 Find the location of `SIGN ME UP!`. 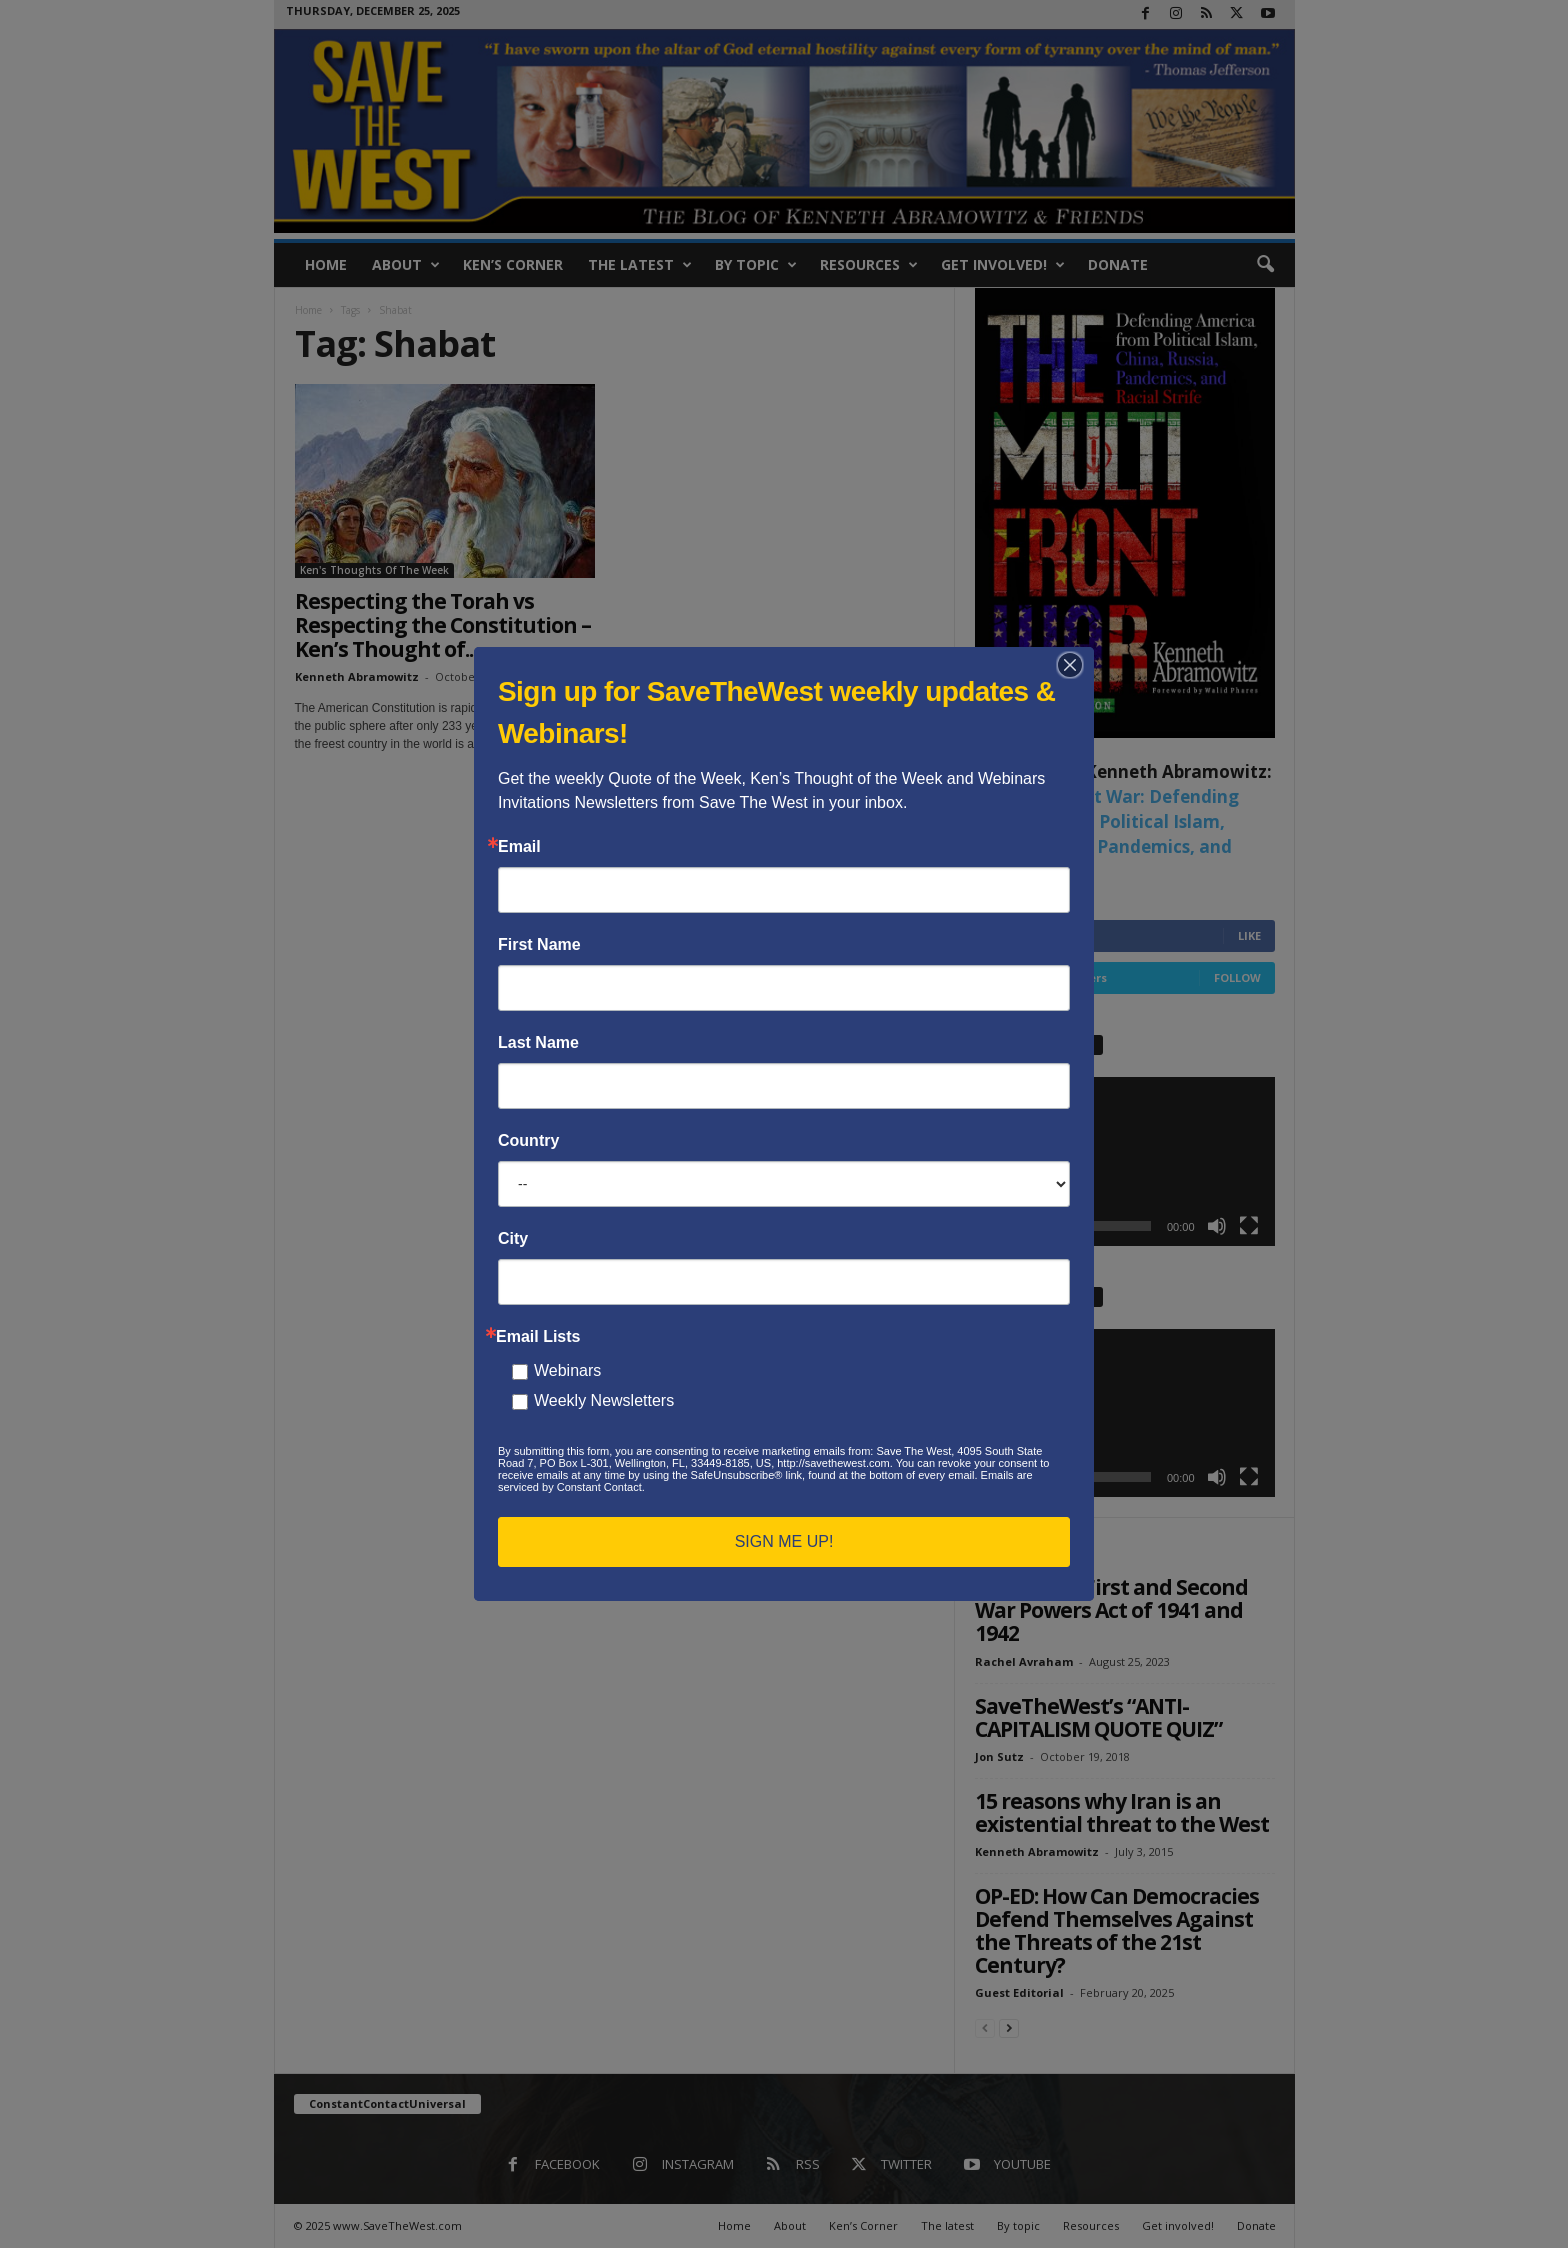

SIGN ME UP! is located at coordinates (784, 1541).